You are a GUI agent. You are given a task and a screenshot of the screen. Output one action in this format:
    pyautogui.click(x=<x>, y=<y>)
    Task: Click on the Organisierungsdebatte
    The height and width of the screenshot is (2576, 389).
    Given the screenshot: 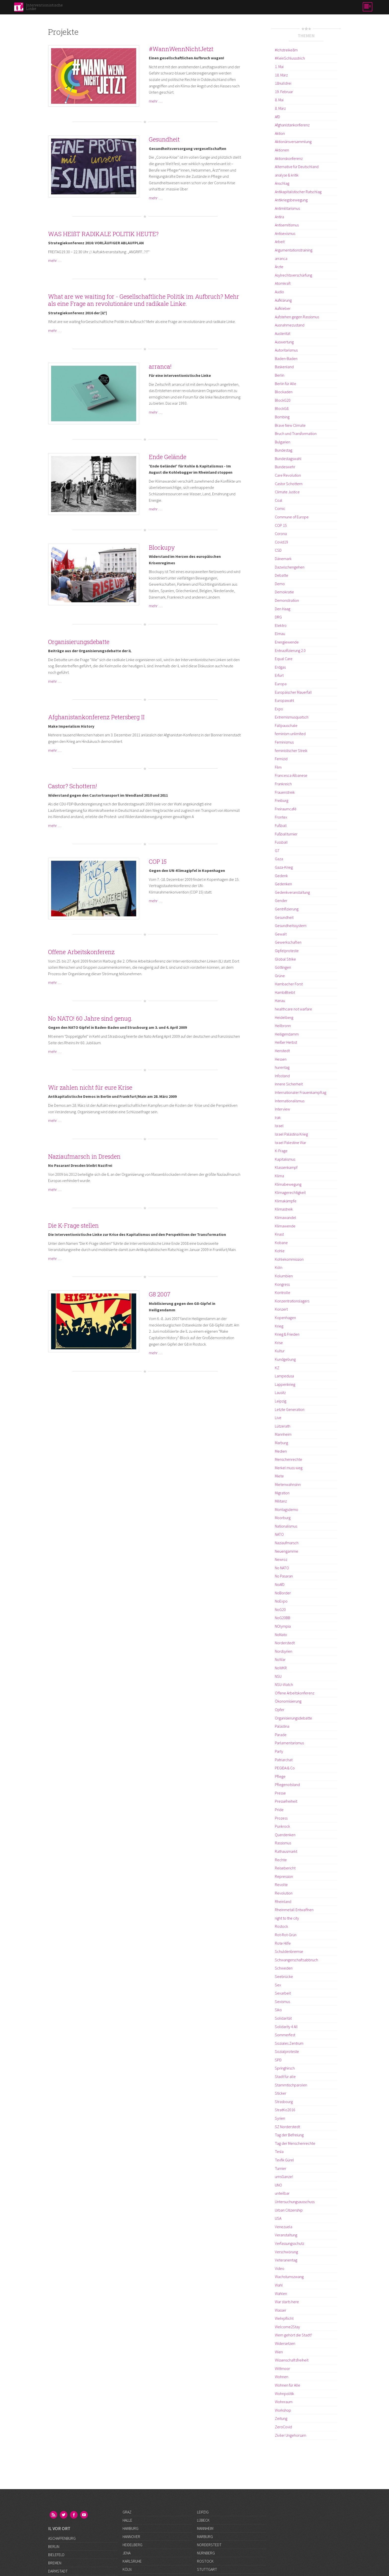 What is the action you would take?
    pyautogui.click(x=76, y=639)
    